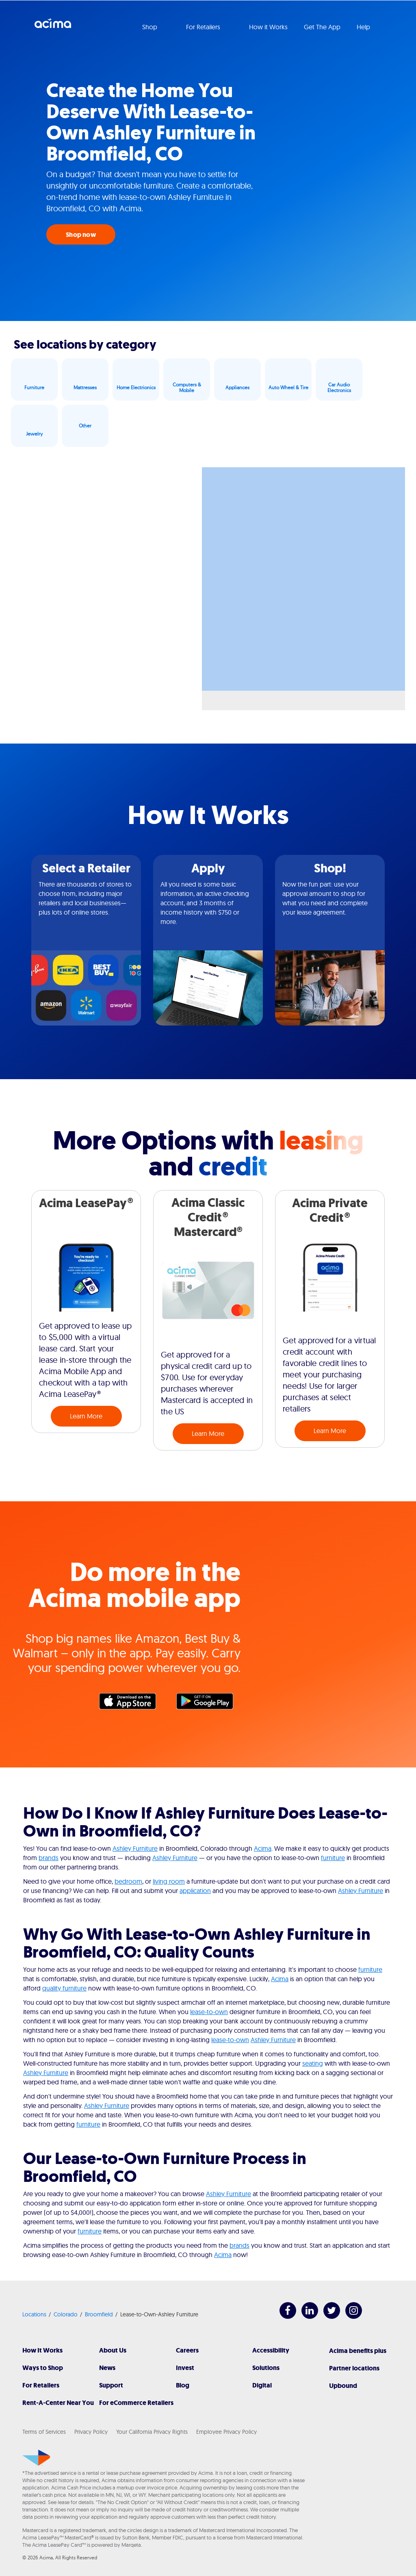 Image resolution: width=416 pixels, height=2576 pixels. Describe the element at coordinates (150, 27) in the screenshot. I see `Shop [button]` at that location.